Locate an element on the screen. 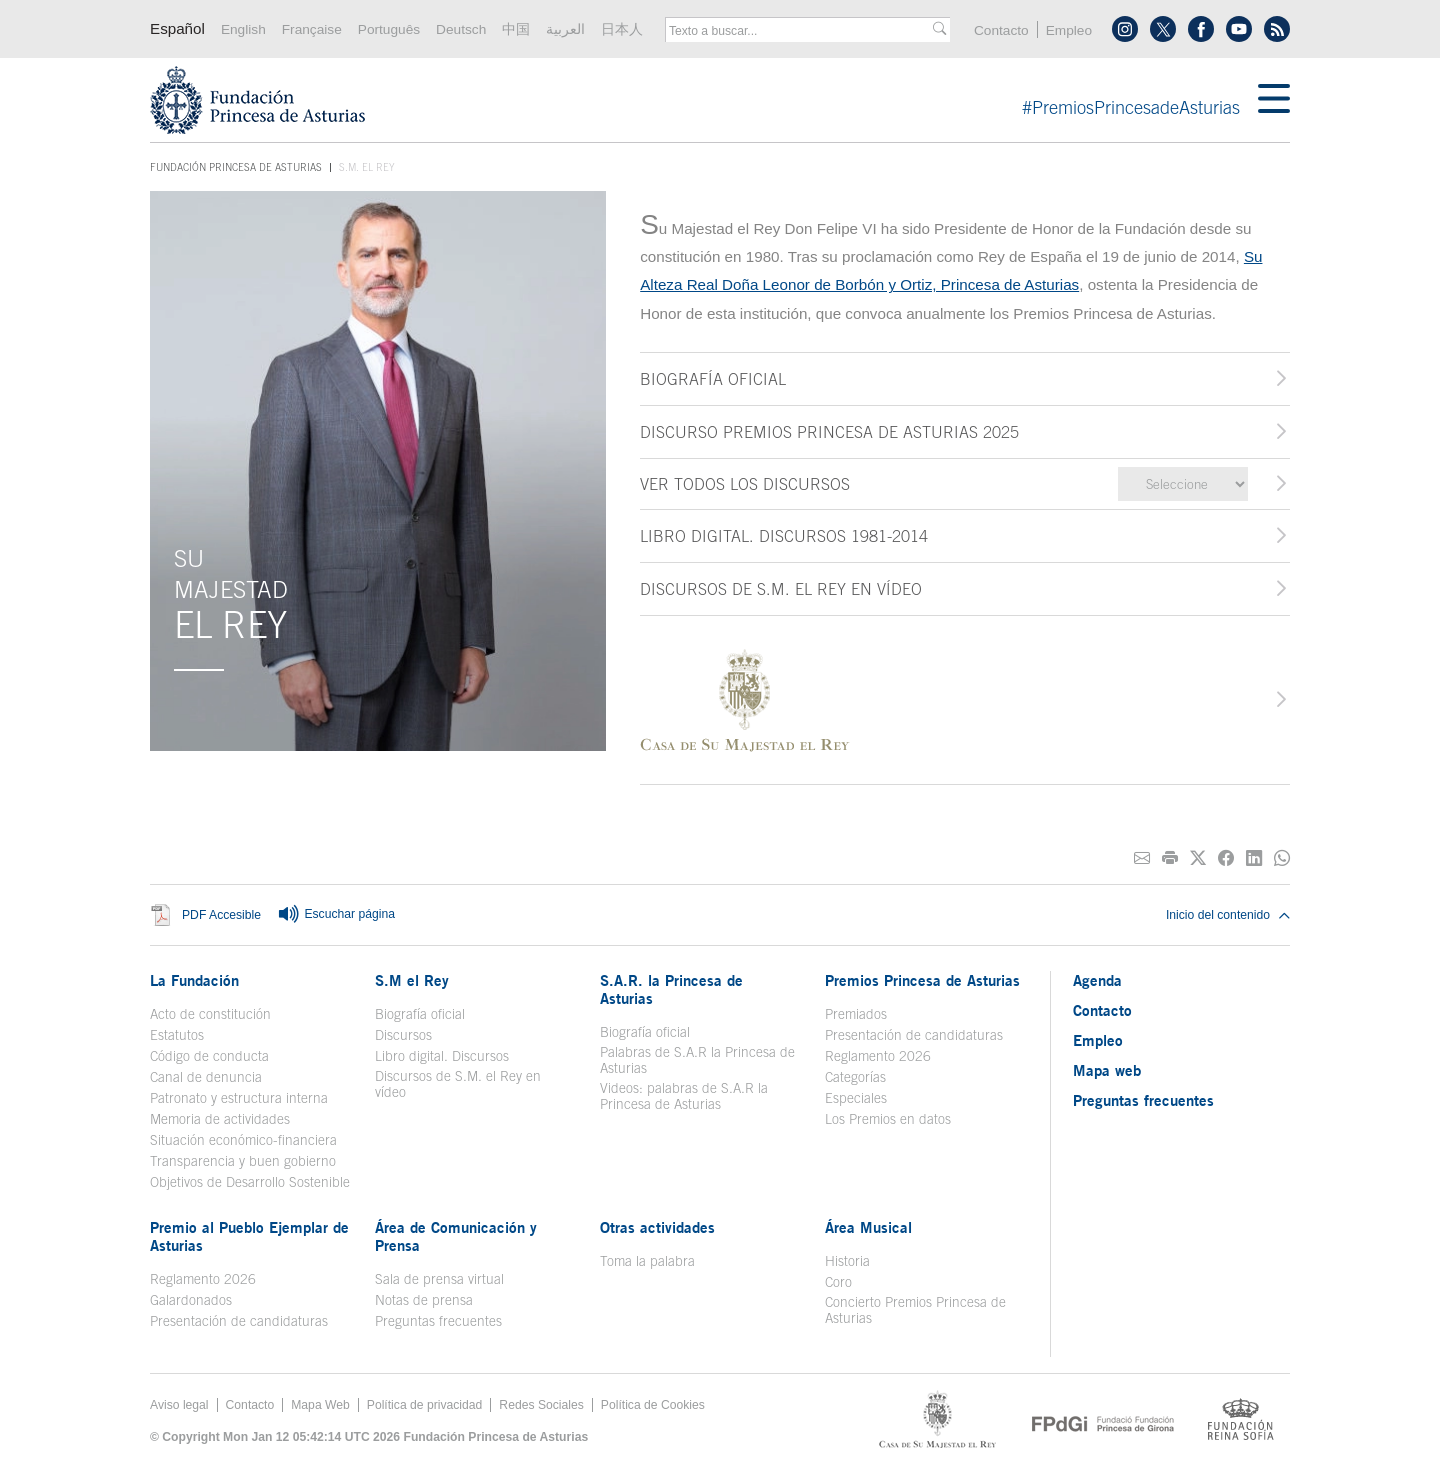 The image size is (1440, 1472). Inicio del contenido is located at coordinates (1228, 915).